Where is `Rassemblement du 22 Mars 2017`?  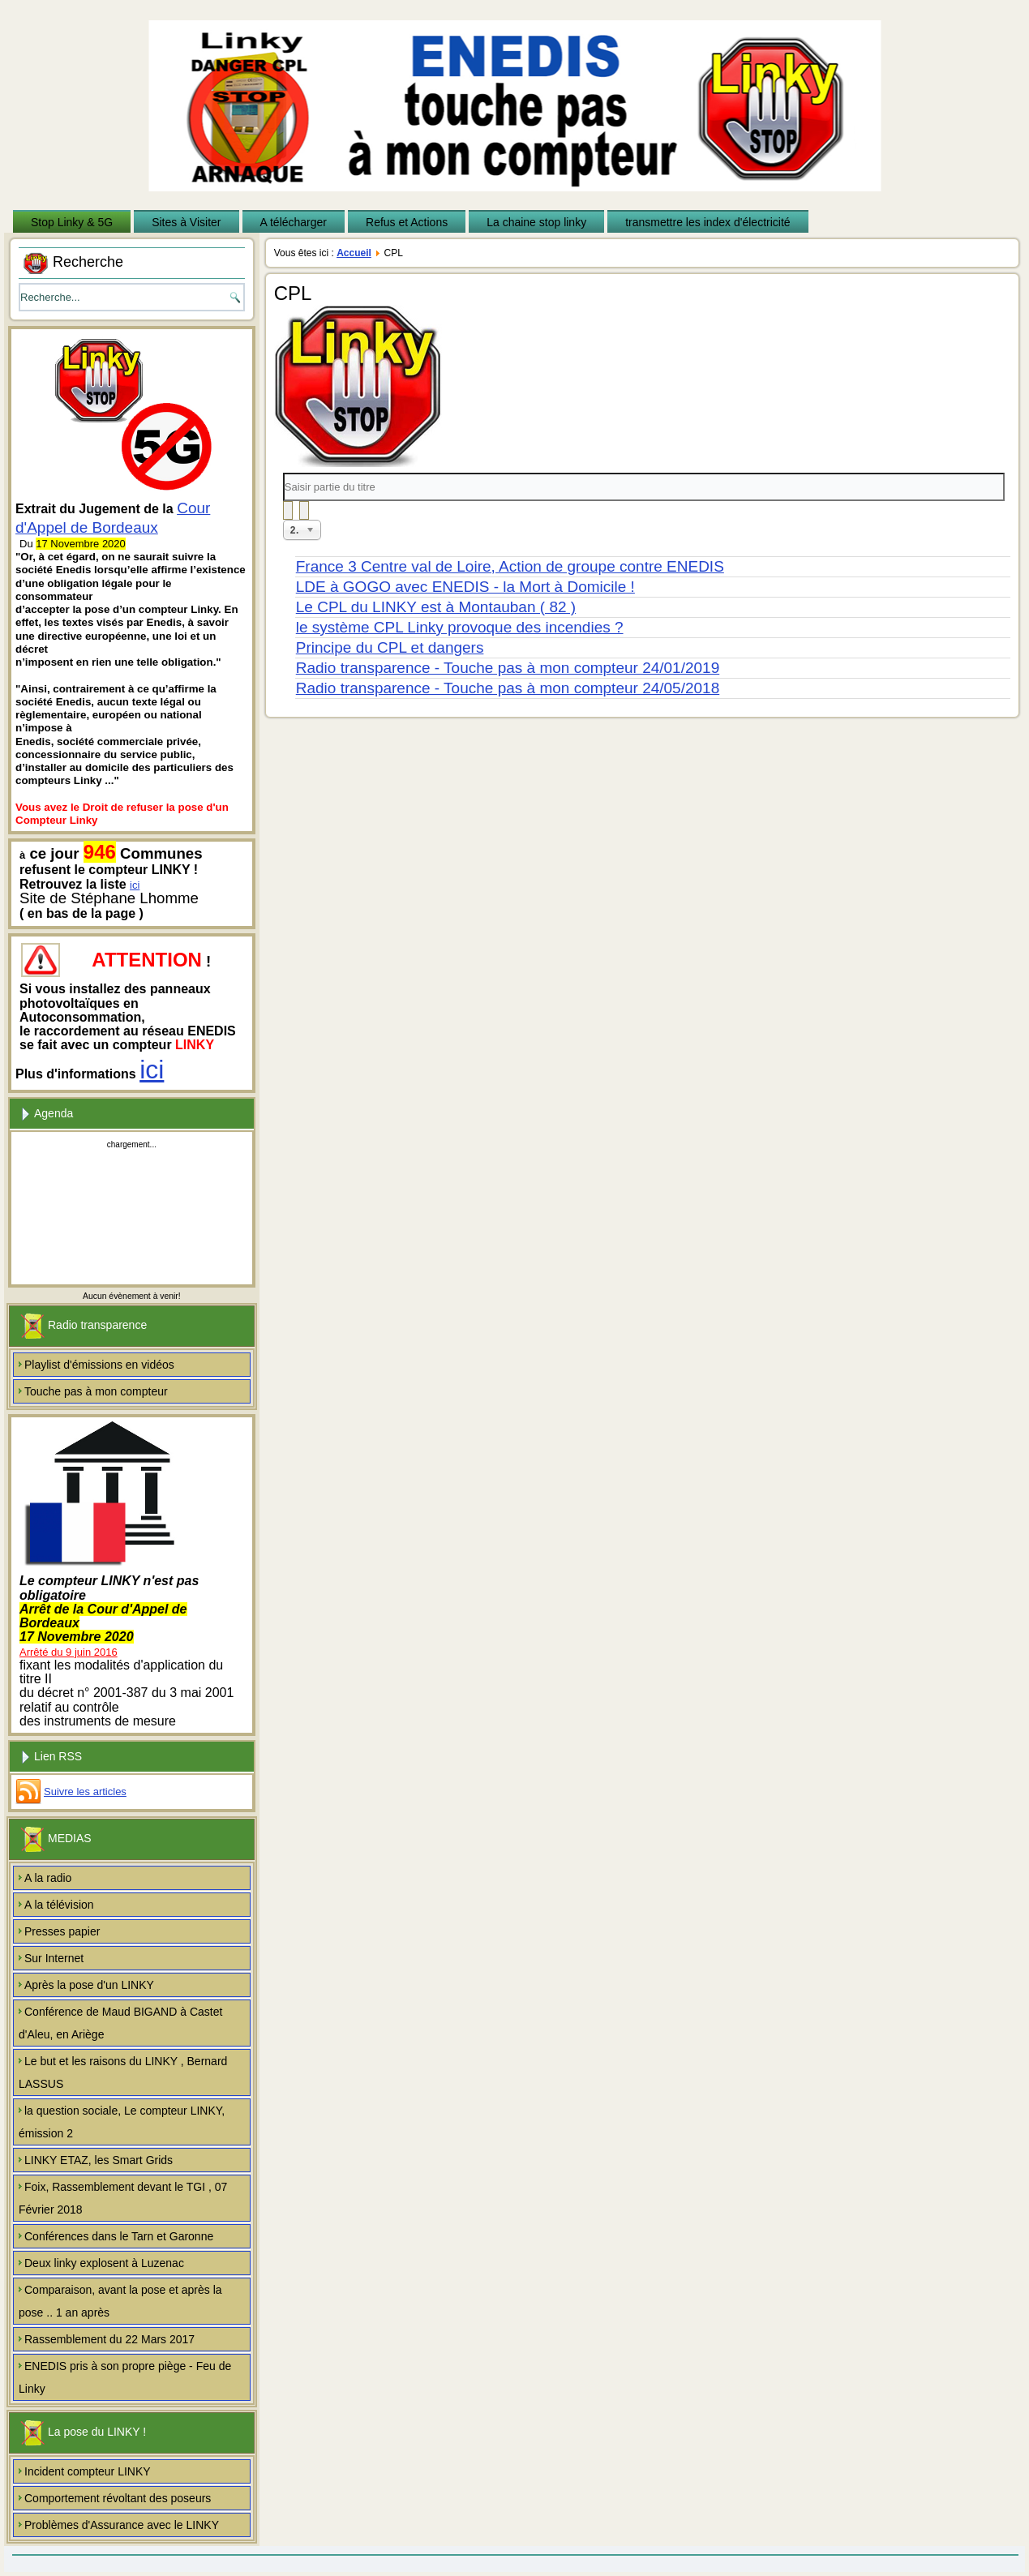 Rassemblement du 22 Mars 2017 is located at coordinates (109, 2339).